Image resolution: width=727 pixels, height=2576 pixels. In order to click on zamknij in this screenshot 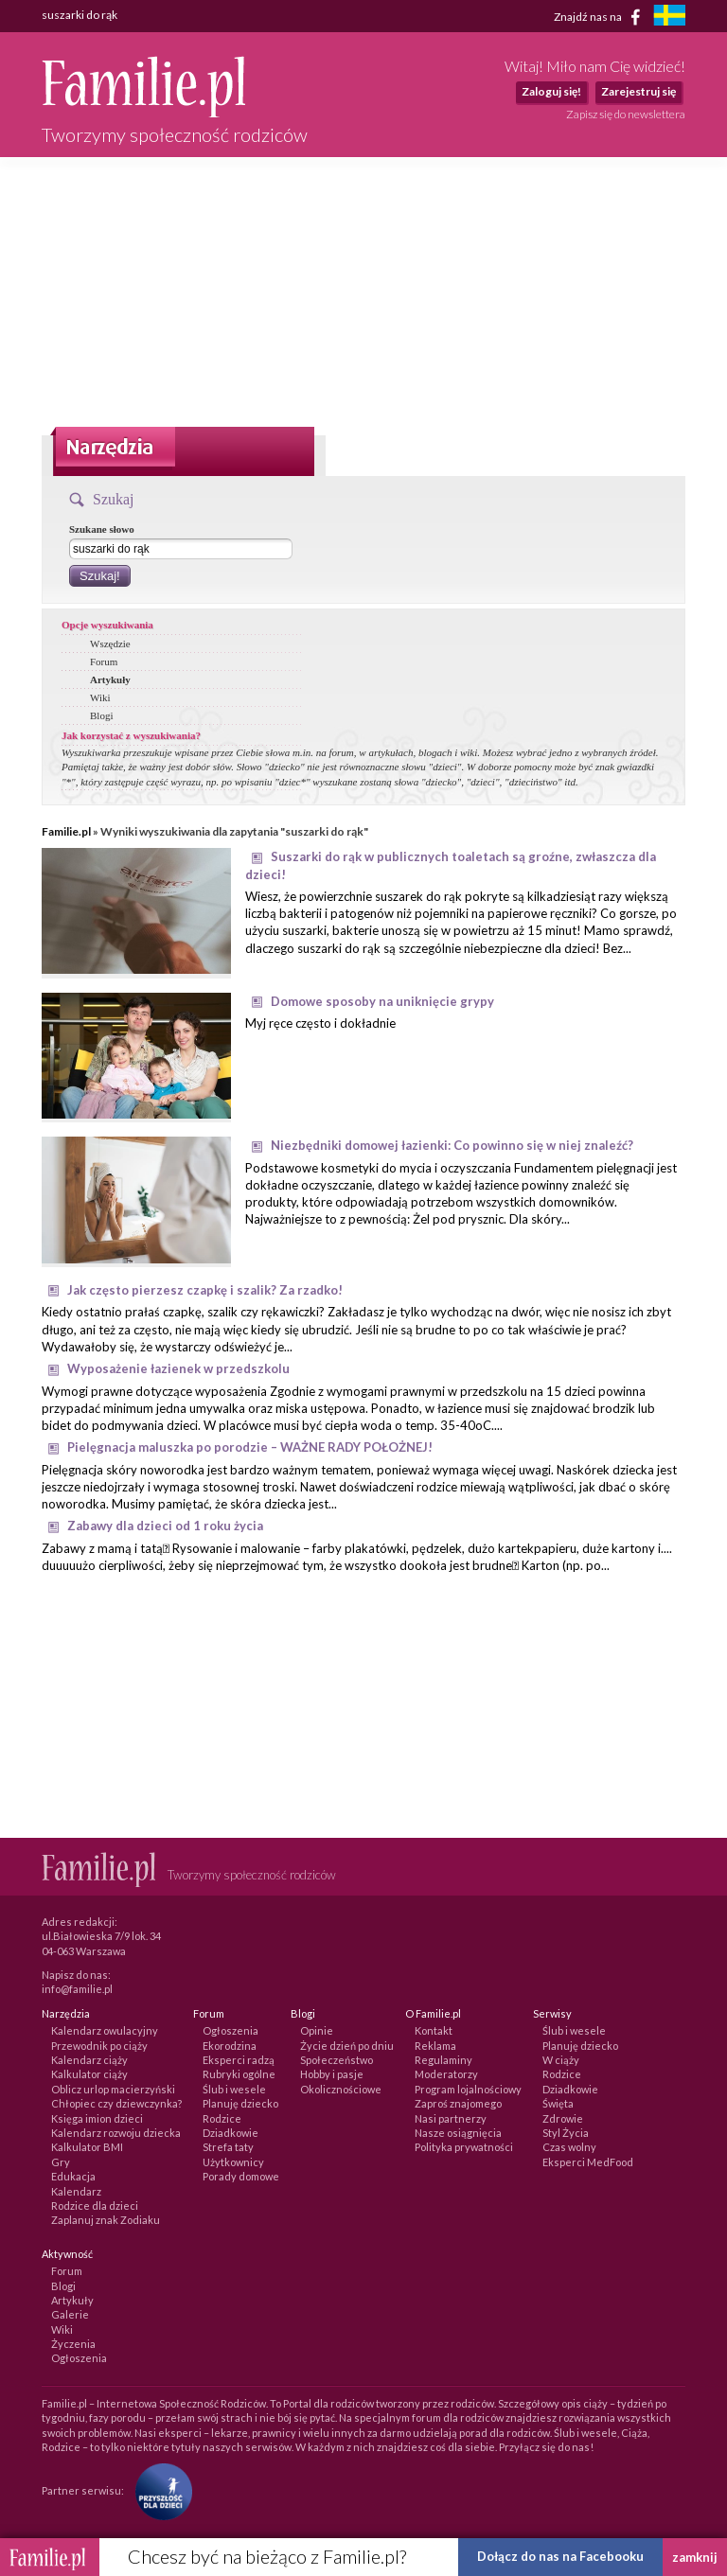, I will do `click(695, 2557)`.